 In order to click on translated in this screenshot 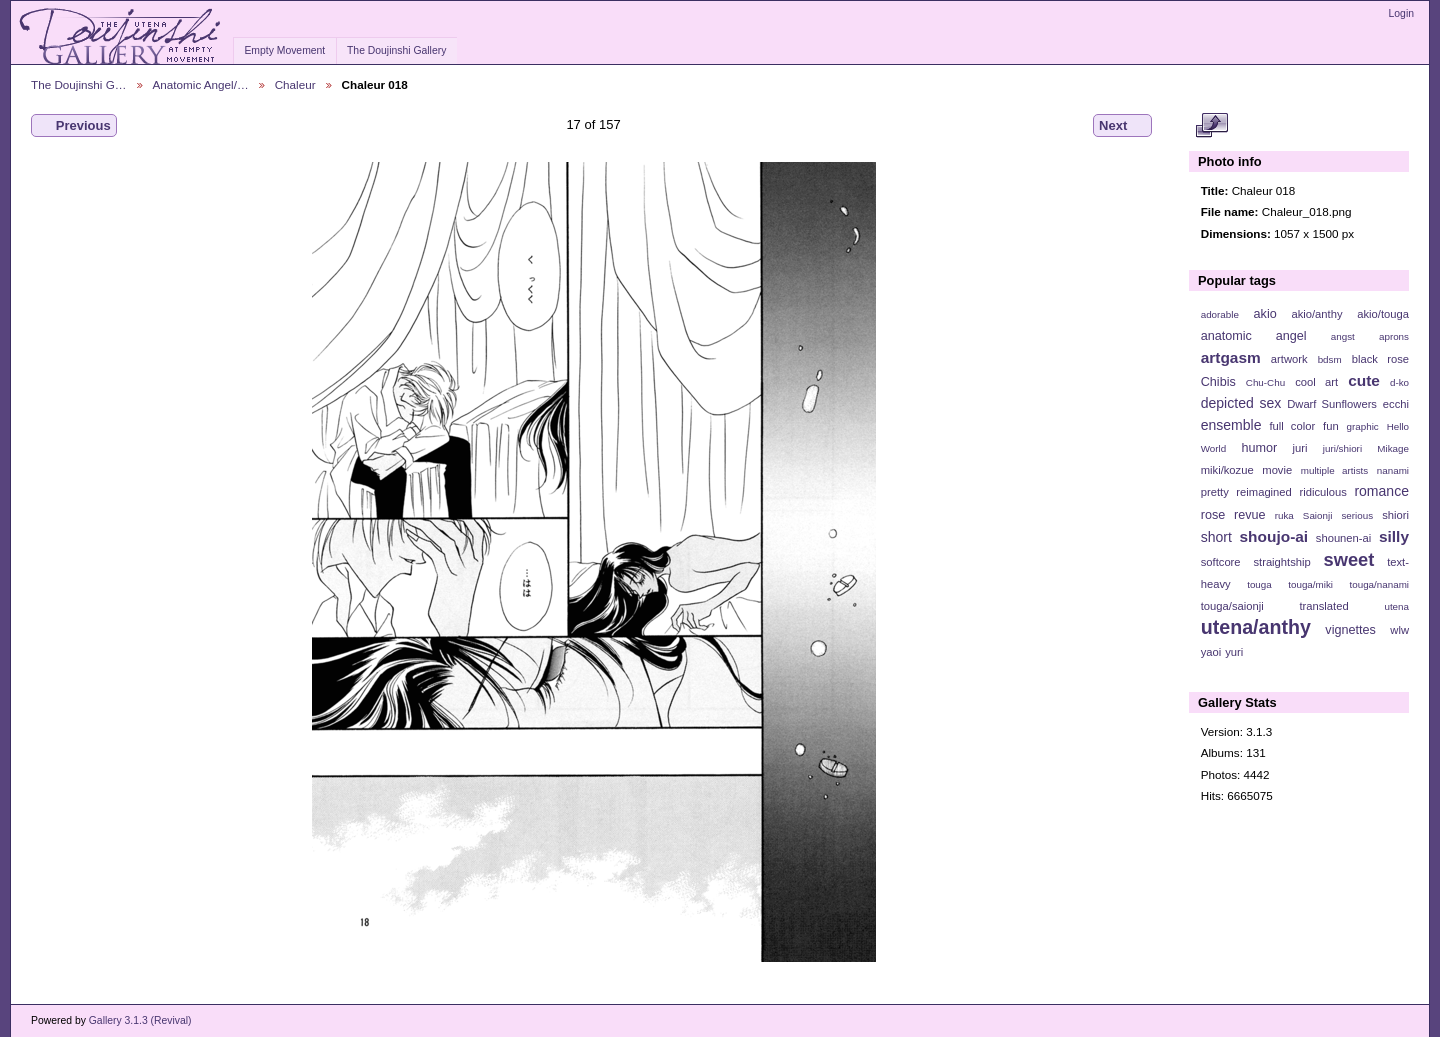, I will do `click(1323, 606)`.